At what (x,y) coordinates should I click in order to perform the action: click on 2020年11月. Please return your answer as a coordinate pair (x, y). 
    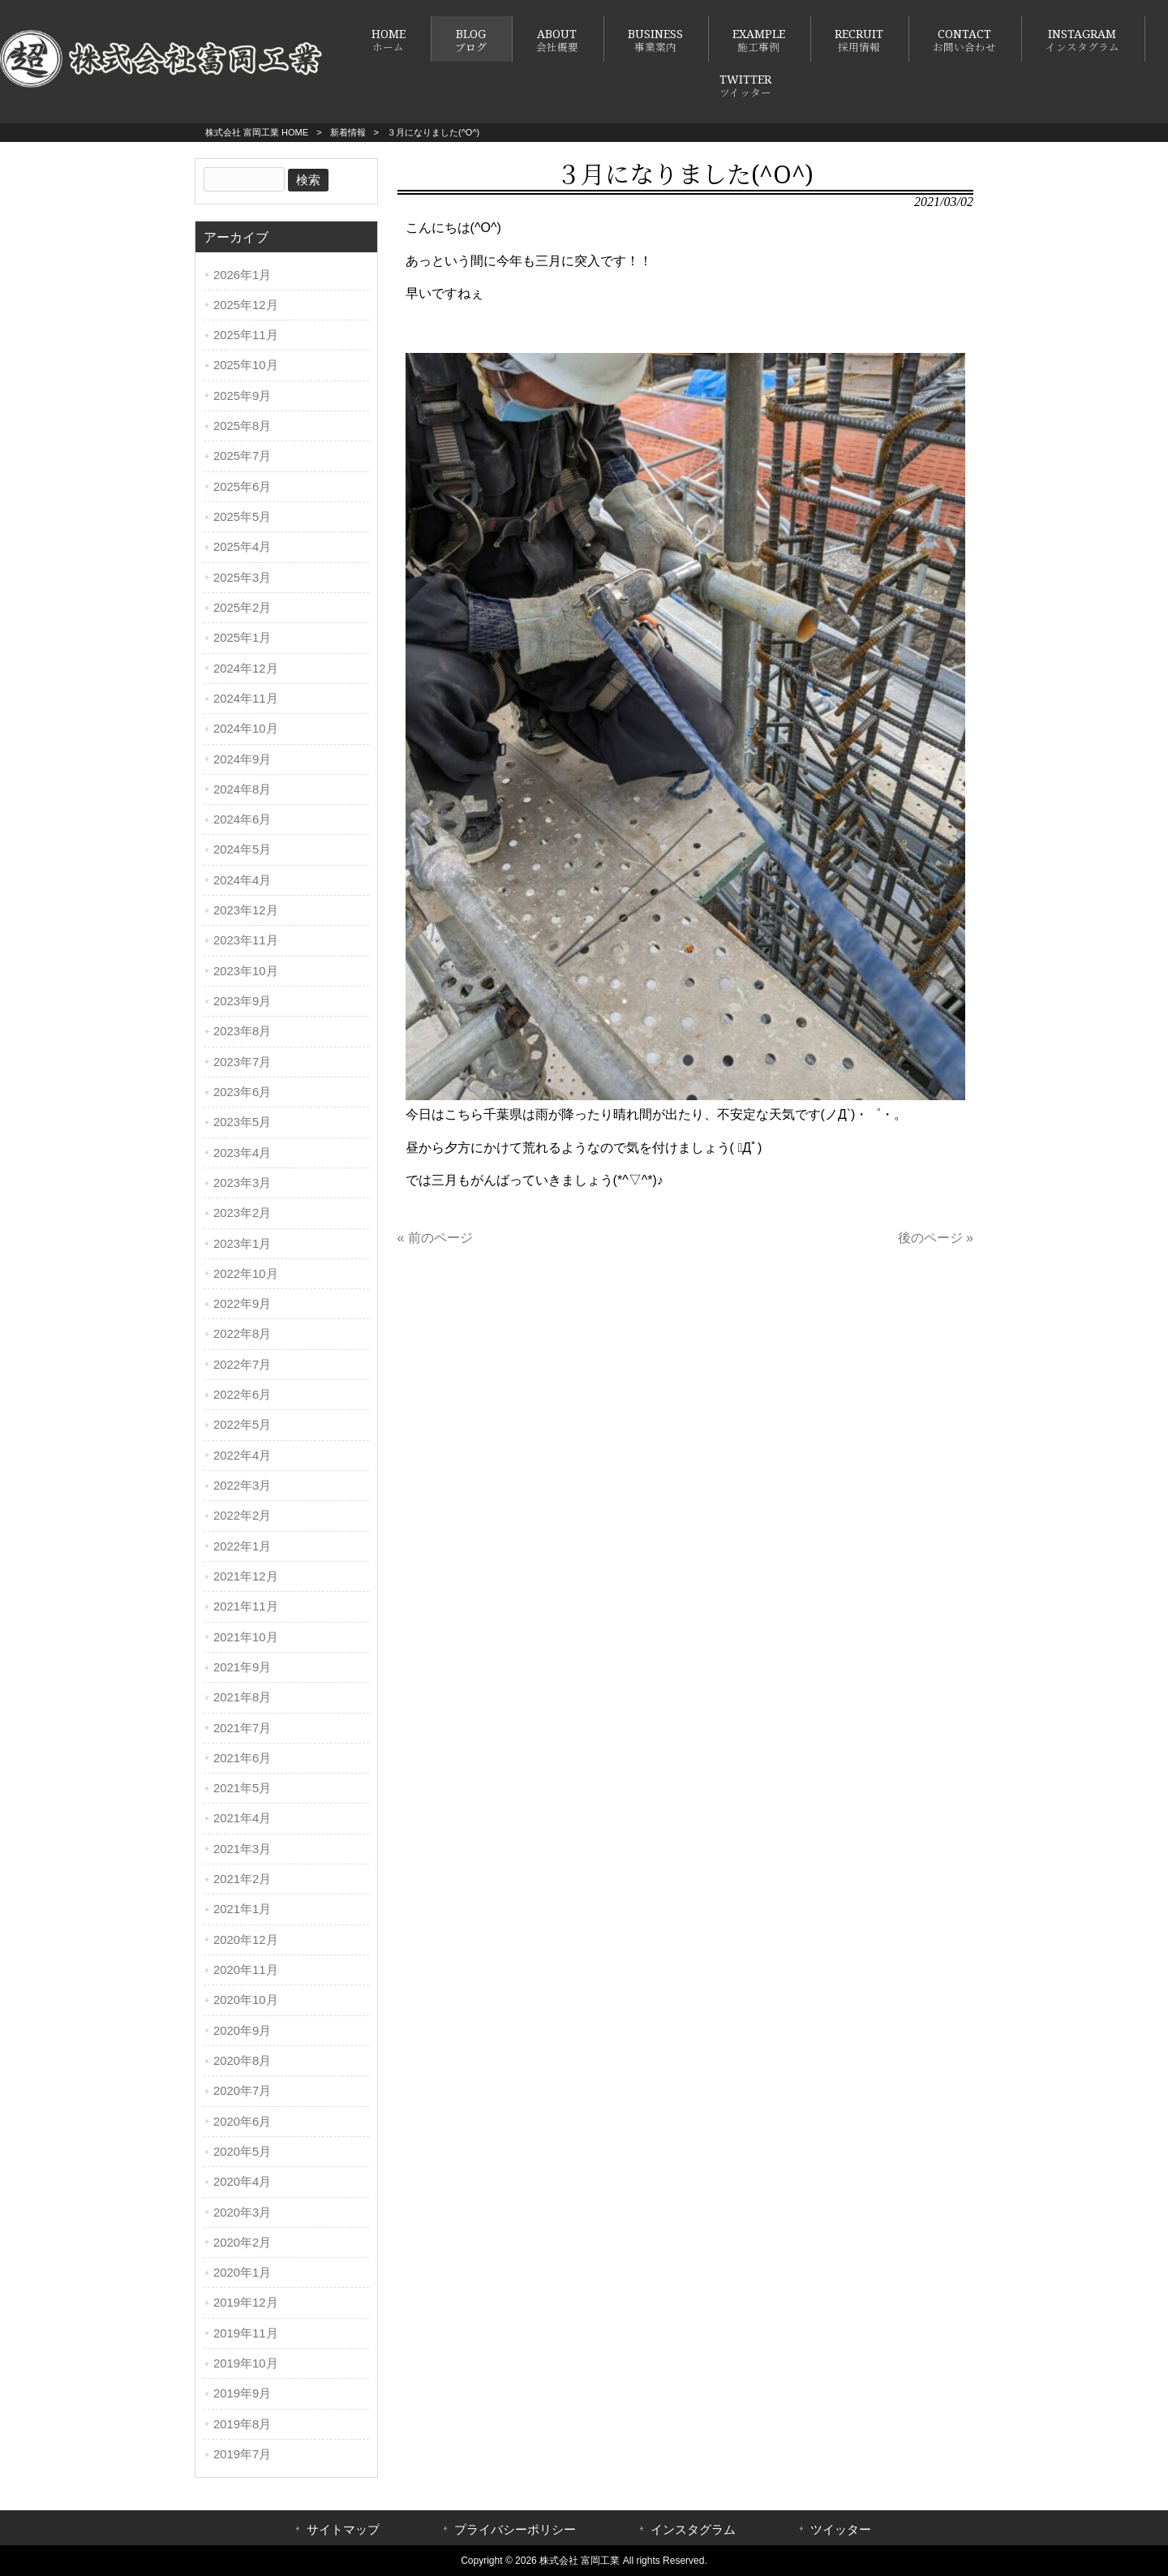
    Looking at the image, I should click on (245, 1969).